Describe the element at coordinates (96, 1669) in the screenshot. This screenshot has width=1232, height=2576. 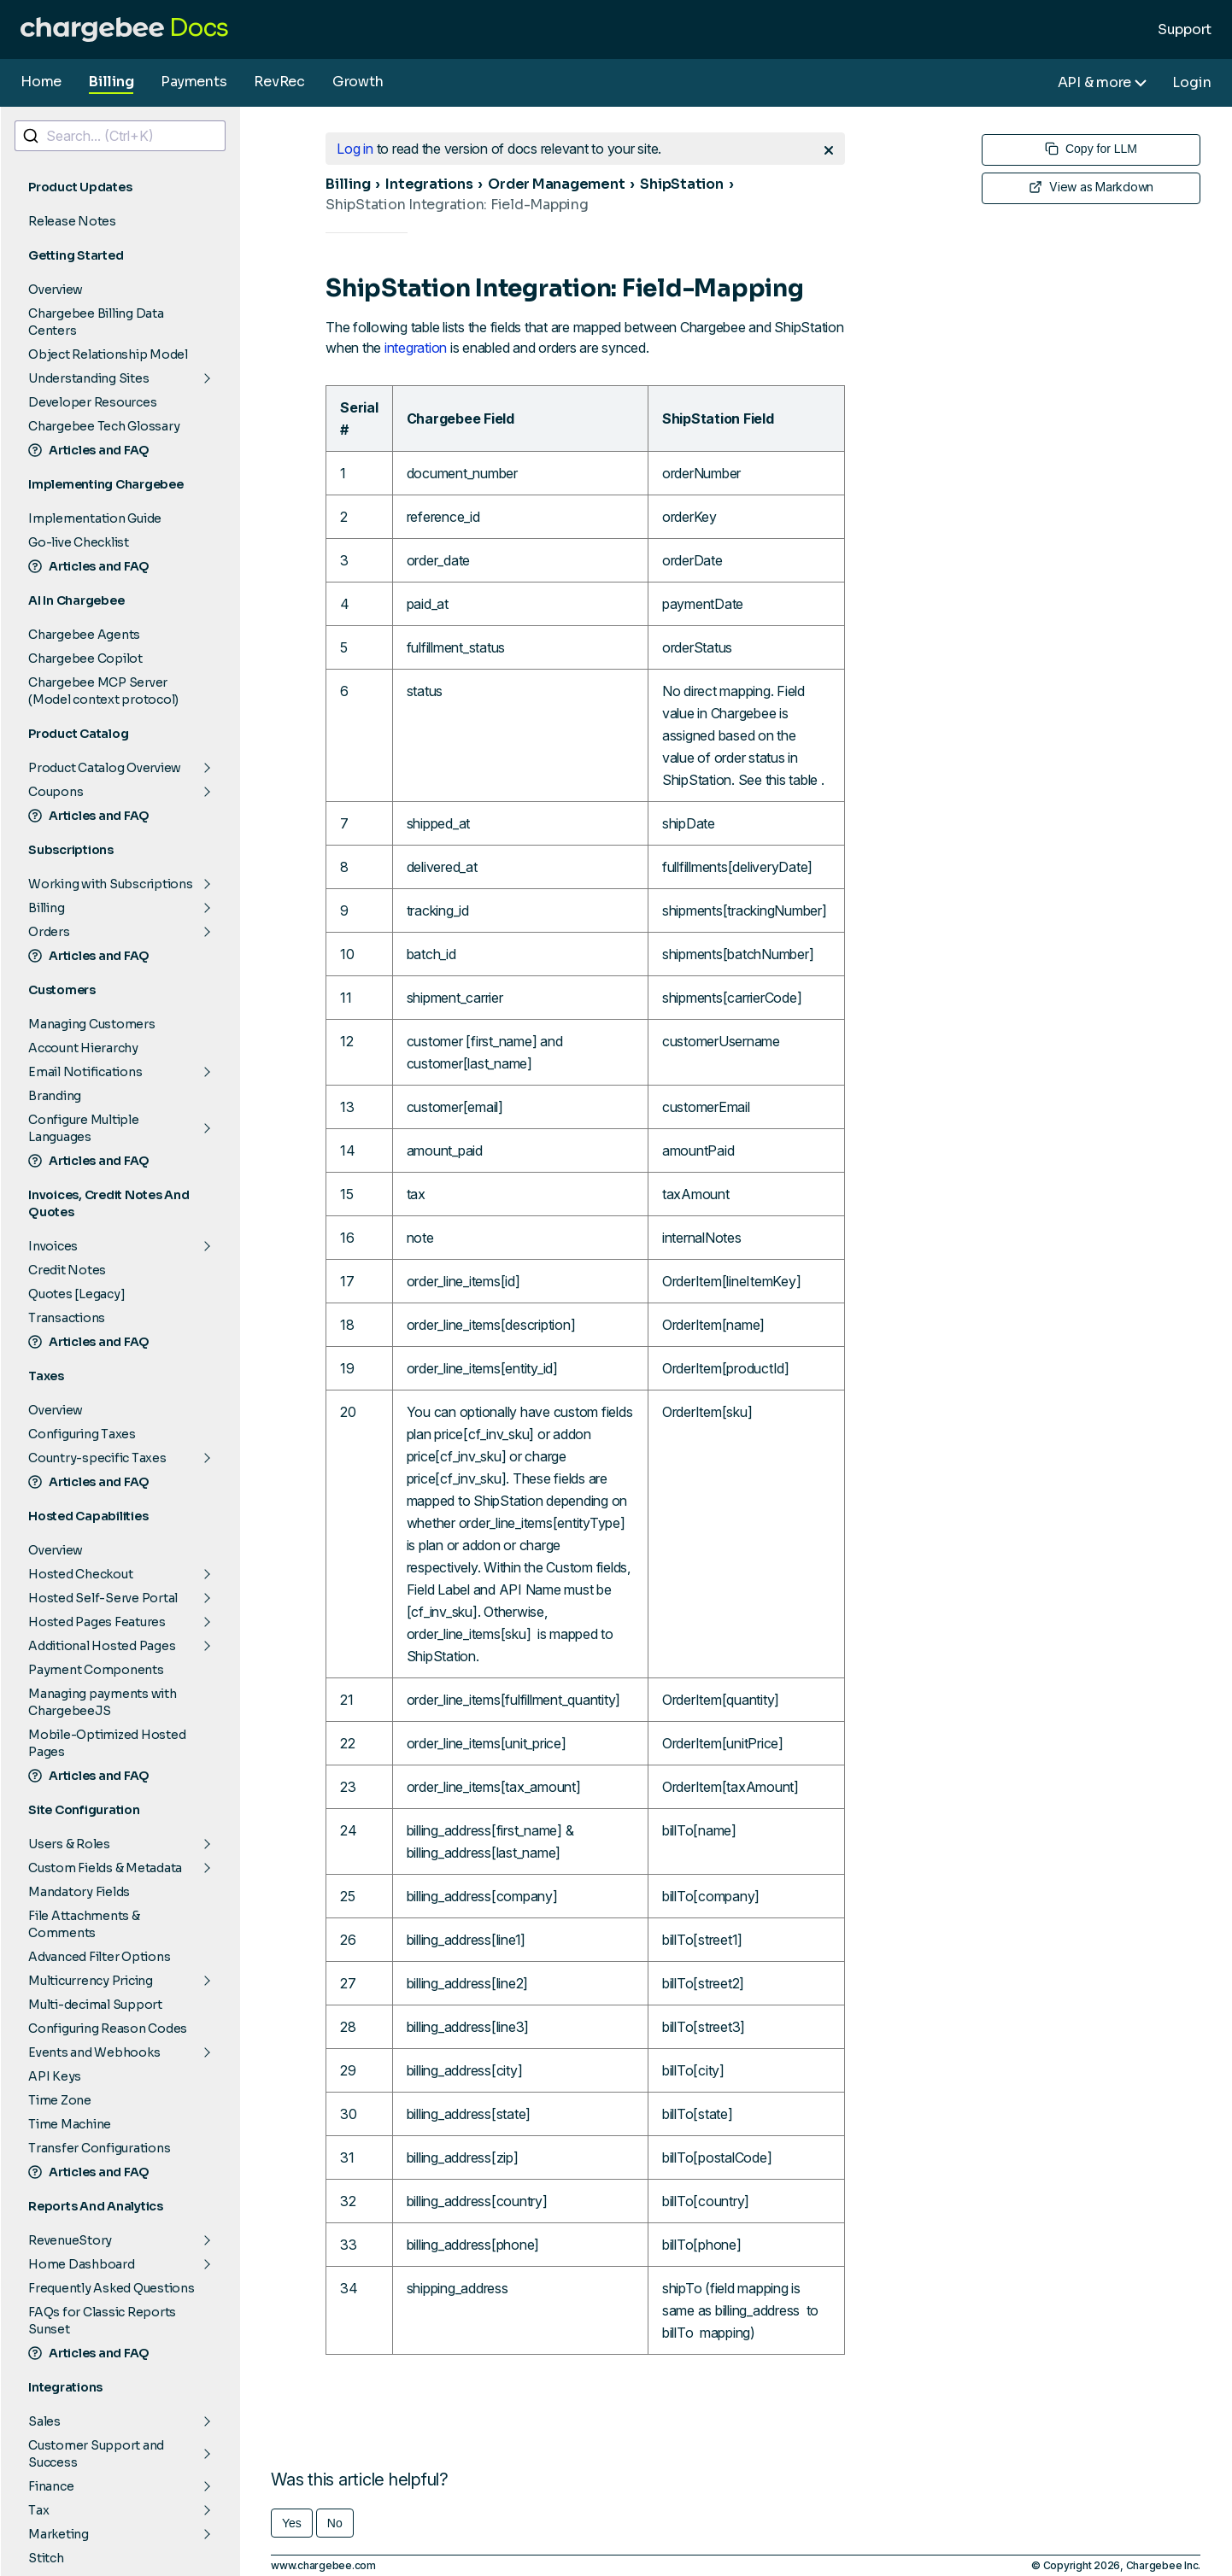
I see `Payment Components` at that location.